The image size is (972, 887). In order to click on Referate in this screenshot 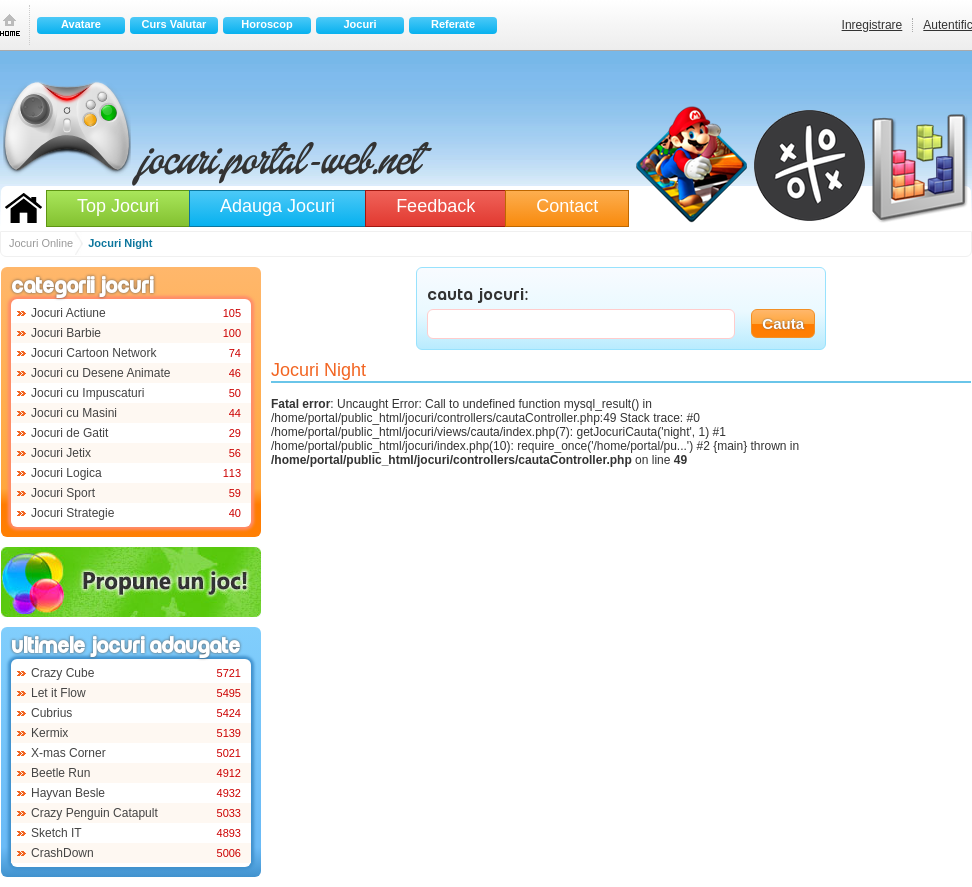, I will do `click(453, 24)`.